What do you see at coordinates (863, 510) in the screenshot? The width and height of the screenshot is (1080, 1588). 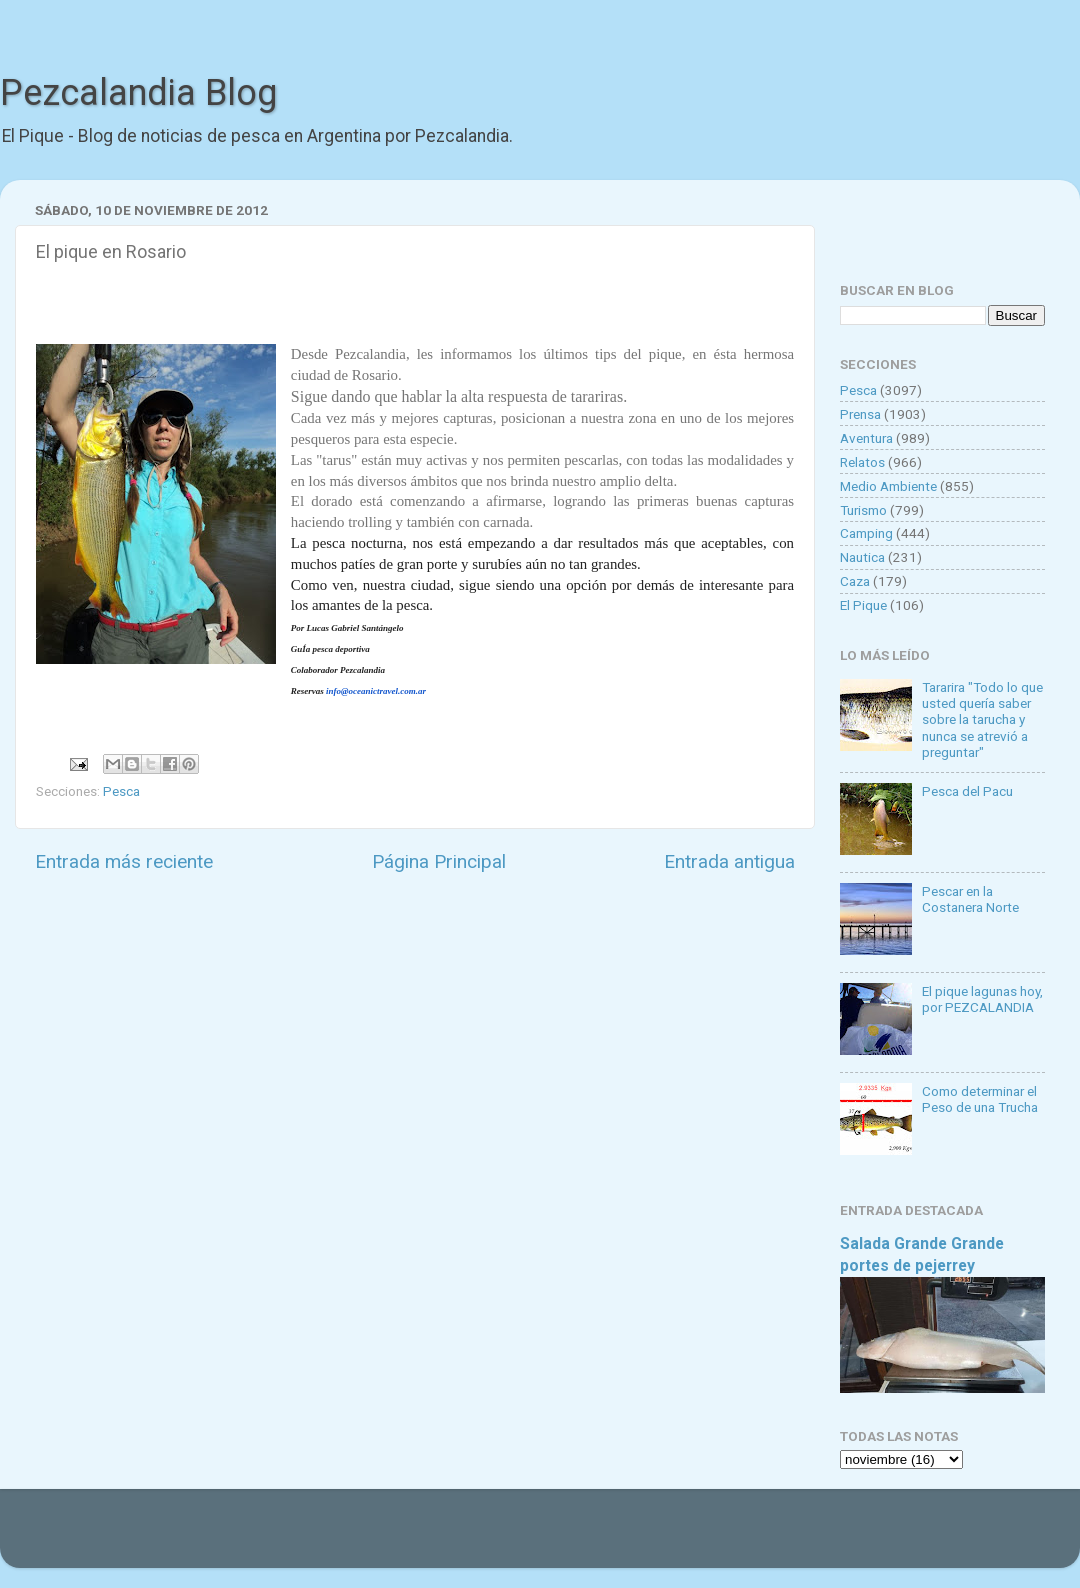 I see `Turismo` at bounding box center [863, 510].